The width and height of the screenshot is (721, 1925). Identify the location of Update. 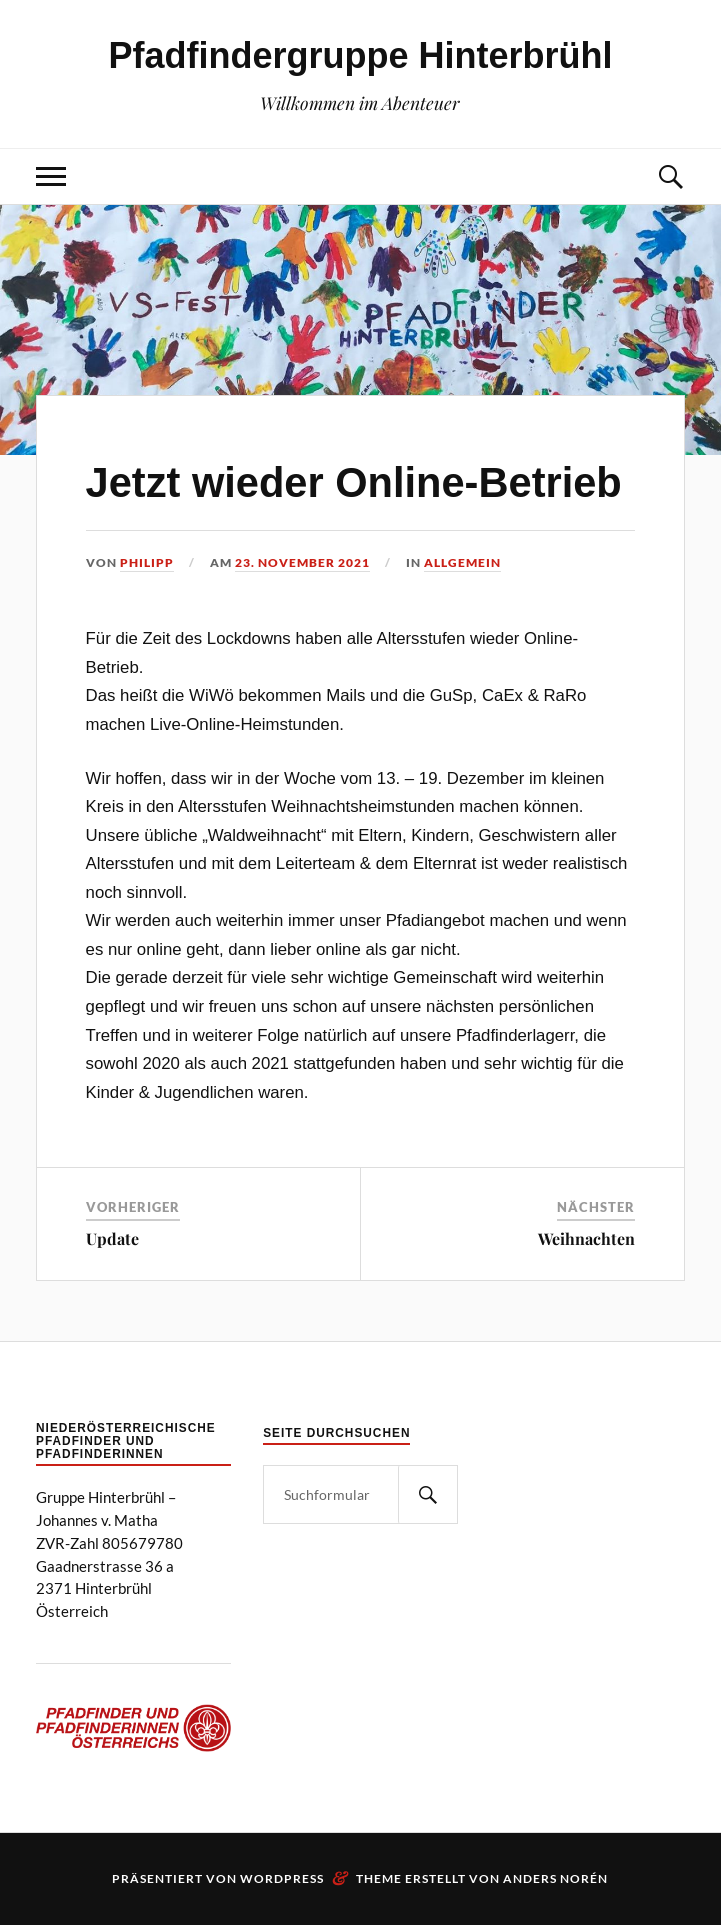
(112, 1238).